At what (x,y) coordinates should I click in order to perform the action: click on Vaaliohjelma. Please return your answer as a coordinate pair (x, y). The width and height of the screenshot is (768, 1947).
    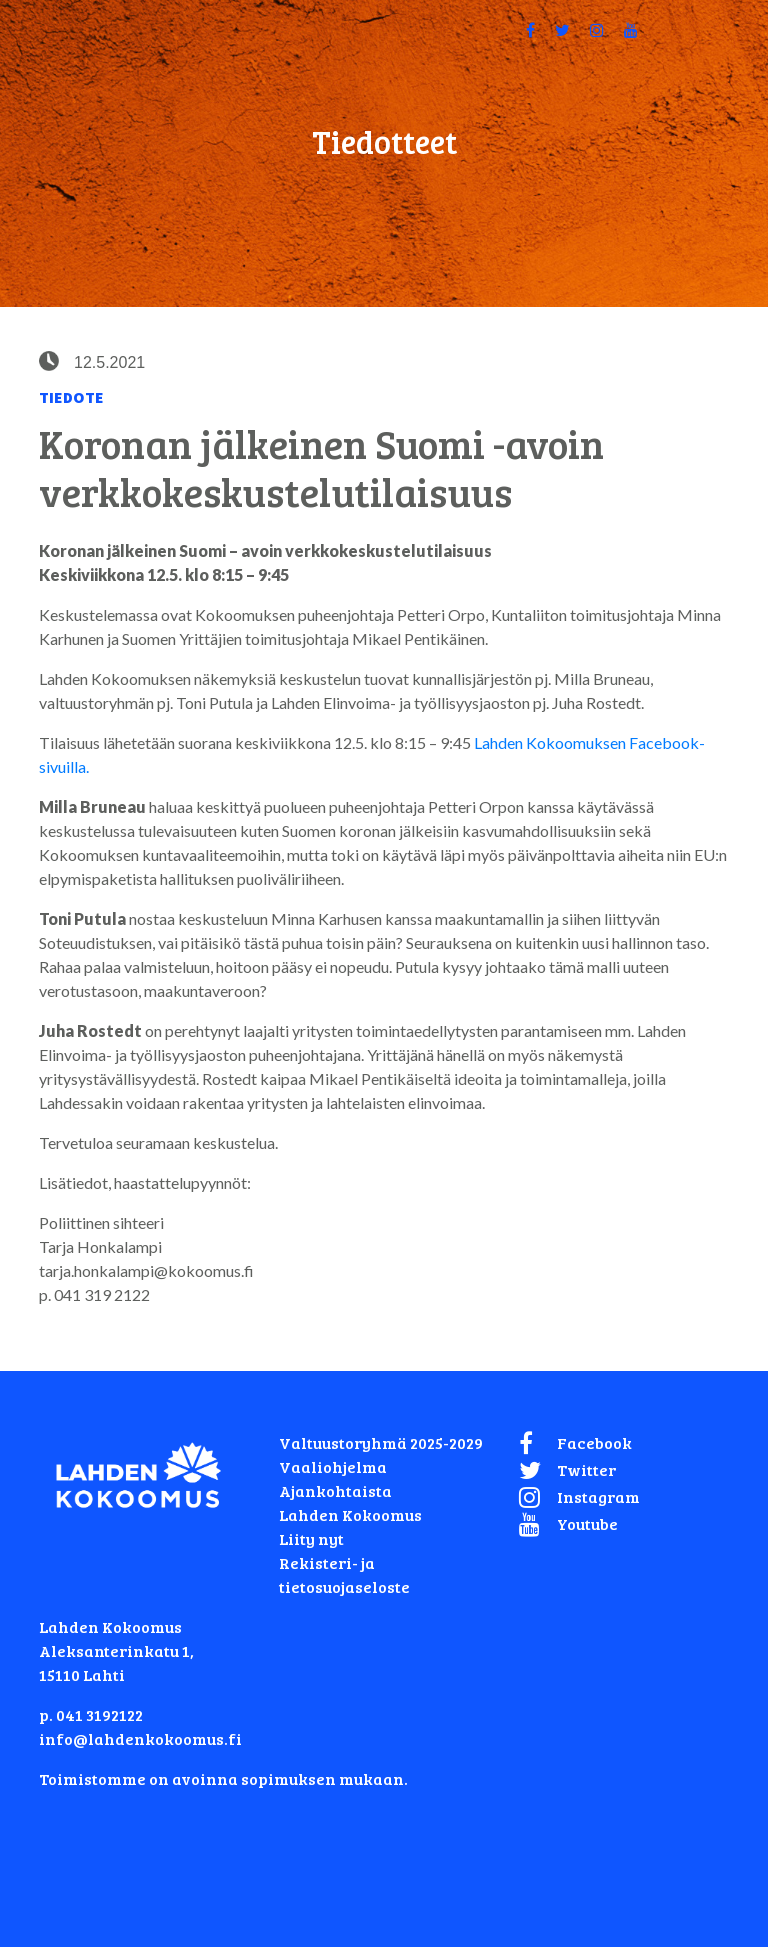
    Looking at the image, I should click on (333, 1466).